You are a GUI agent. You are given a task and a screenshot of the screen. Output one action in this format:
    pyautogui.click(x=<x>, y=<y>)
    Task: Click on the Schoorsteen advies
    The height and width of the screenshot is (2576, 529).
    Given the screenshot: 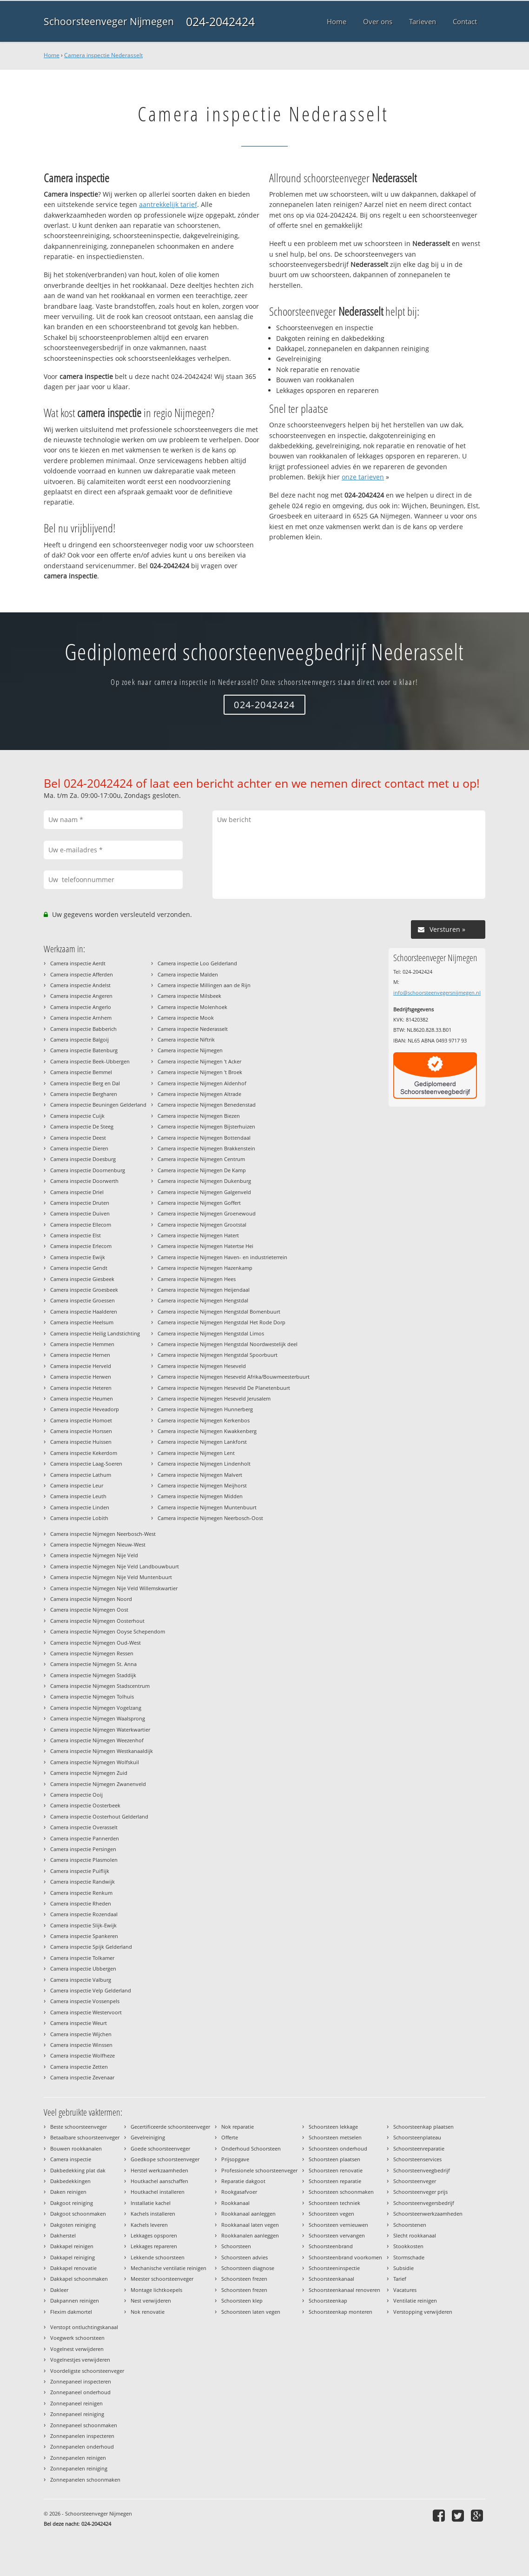 What is the action you would take?
    pyautogui.click(x=244, y=2257)
    